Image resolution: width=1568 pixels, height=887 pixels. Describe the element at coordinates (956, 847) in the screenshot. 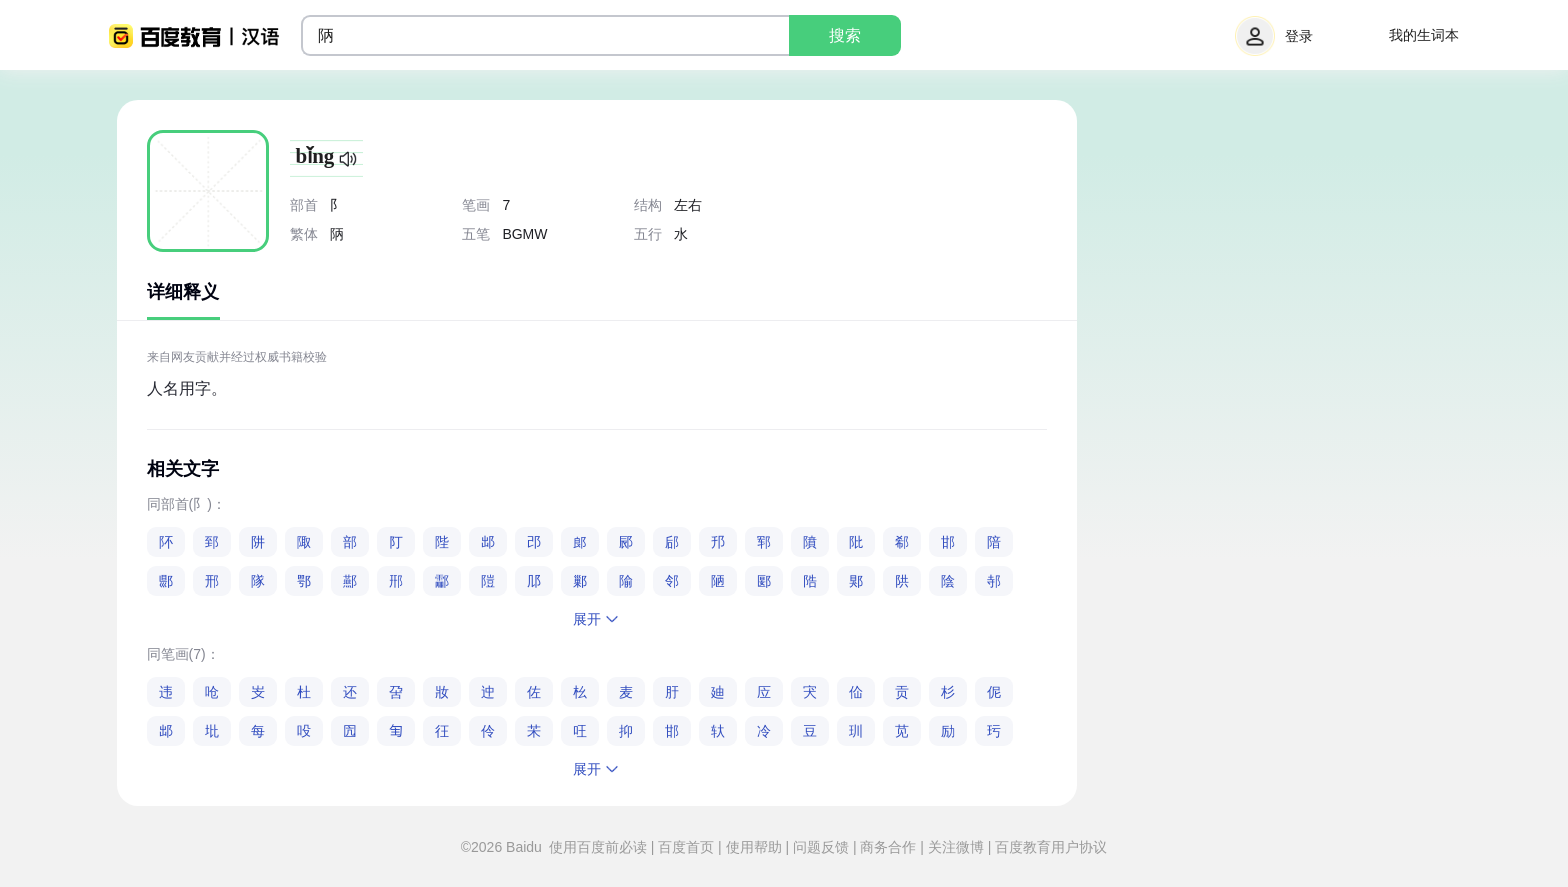

I see `关注微博` at that location.